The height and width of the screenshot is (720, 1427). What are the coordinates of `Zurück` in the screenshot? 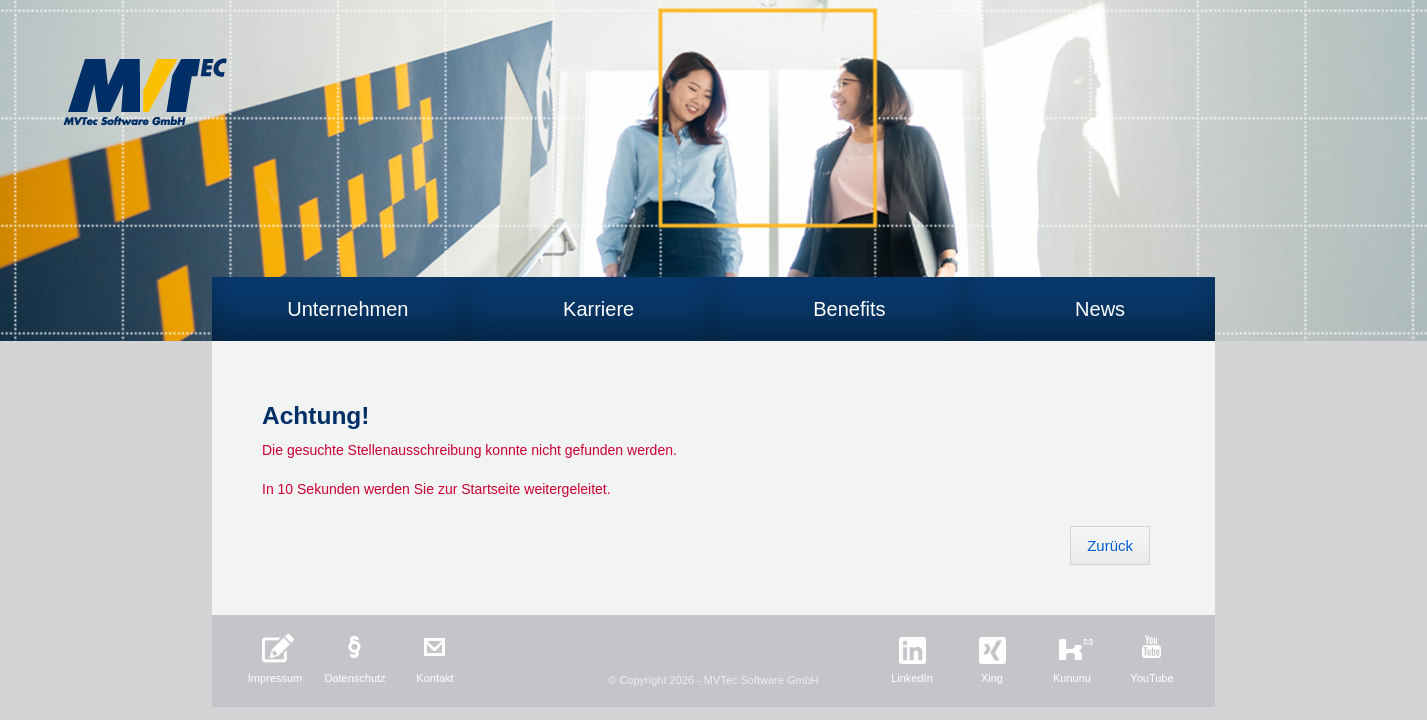 It's located at (1110, 545).